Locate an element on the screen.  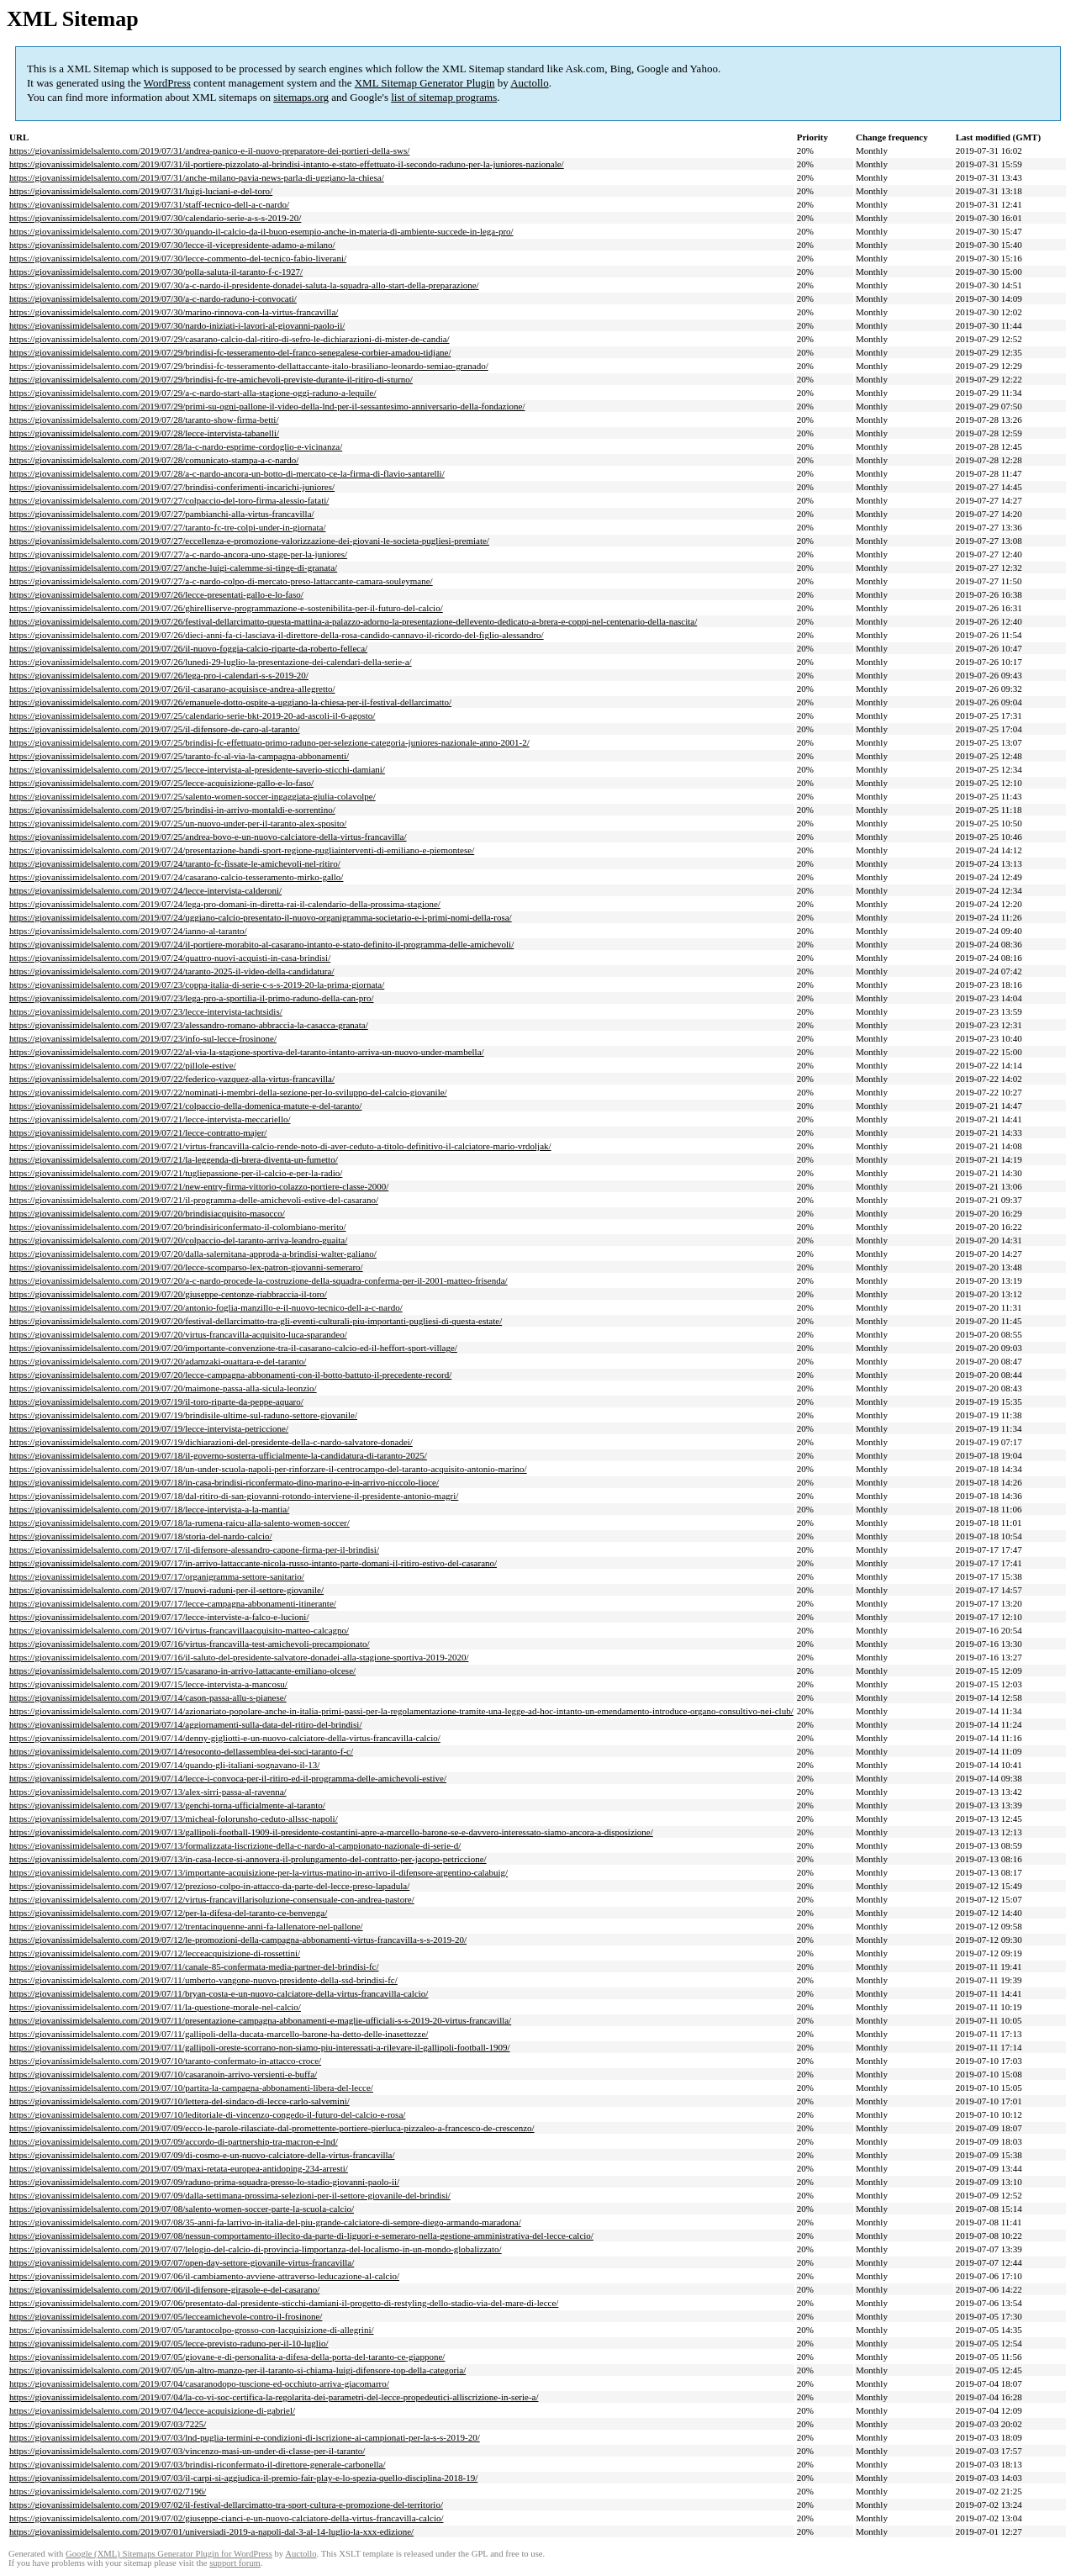
https://giovanissimidelsalento.com/2019/07/04/lecce-acquisizione-di-gabriel/ is located at coordinates (152, 2410).